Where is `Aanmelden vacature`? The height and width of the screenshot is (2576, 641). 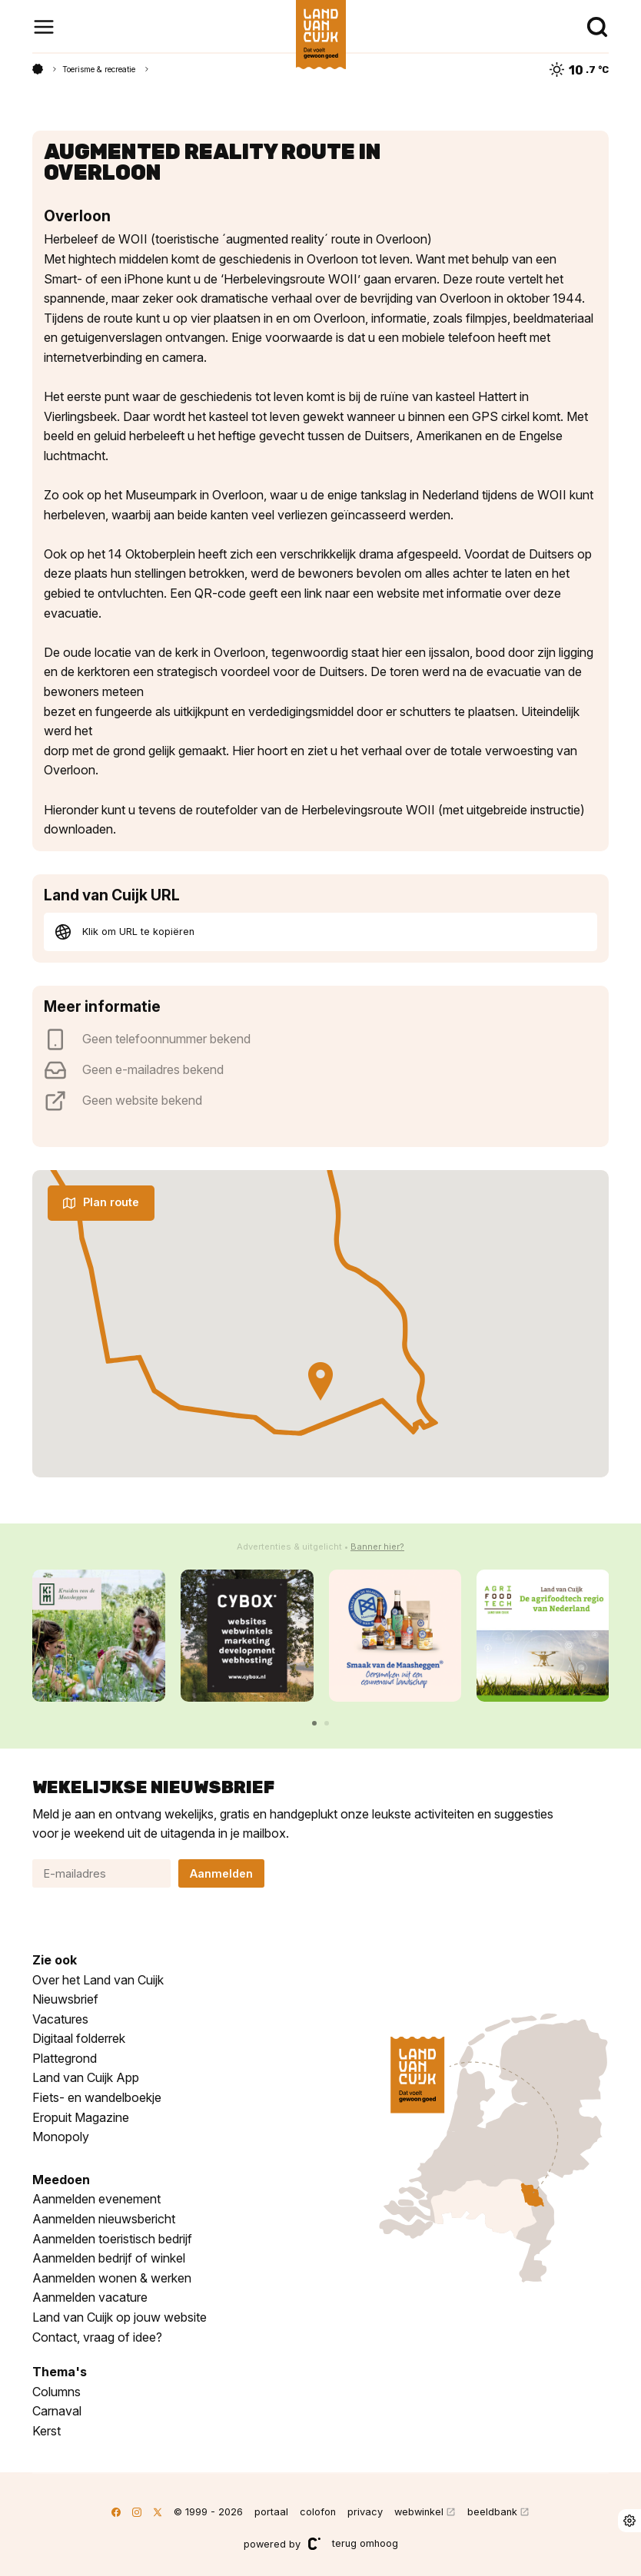 Aanmelden vacature is located at coordinates (90, 2297).